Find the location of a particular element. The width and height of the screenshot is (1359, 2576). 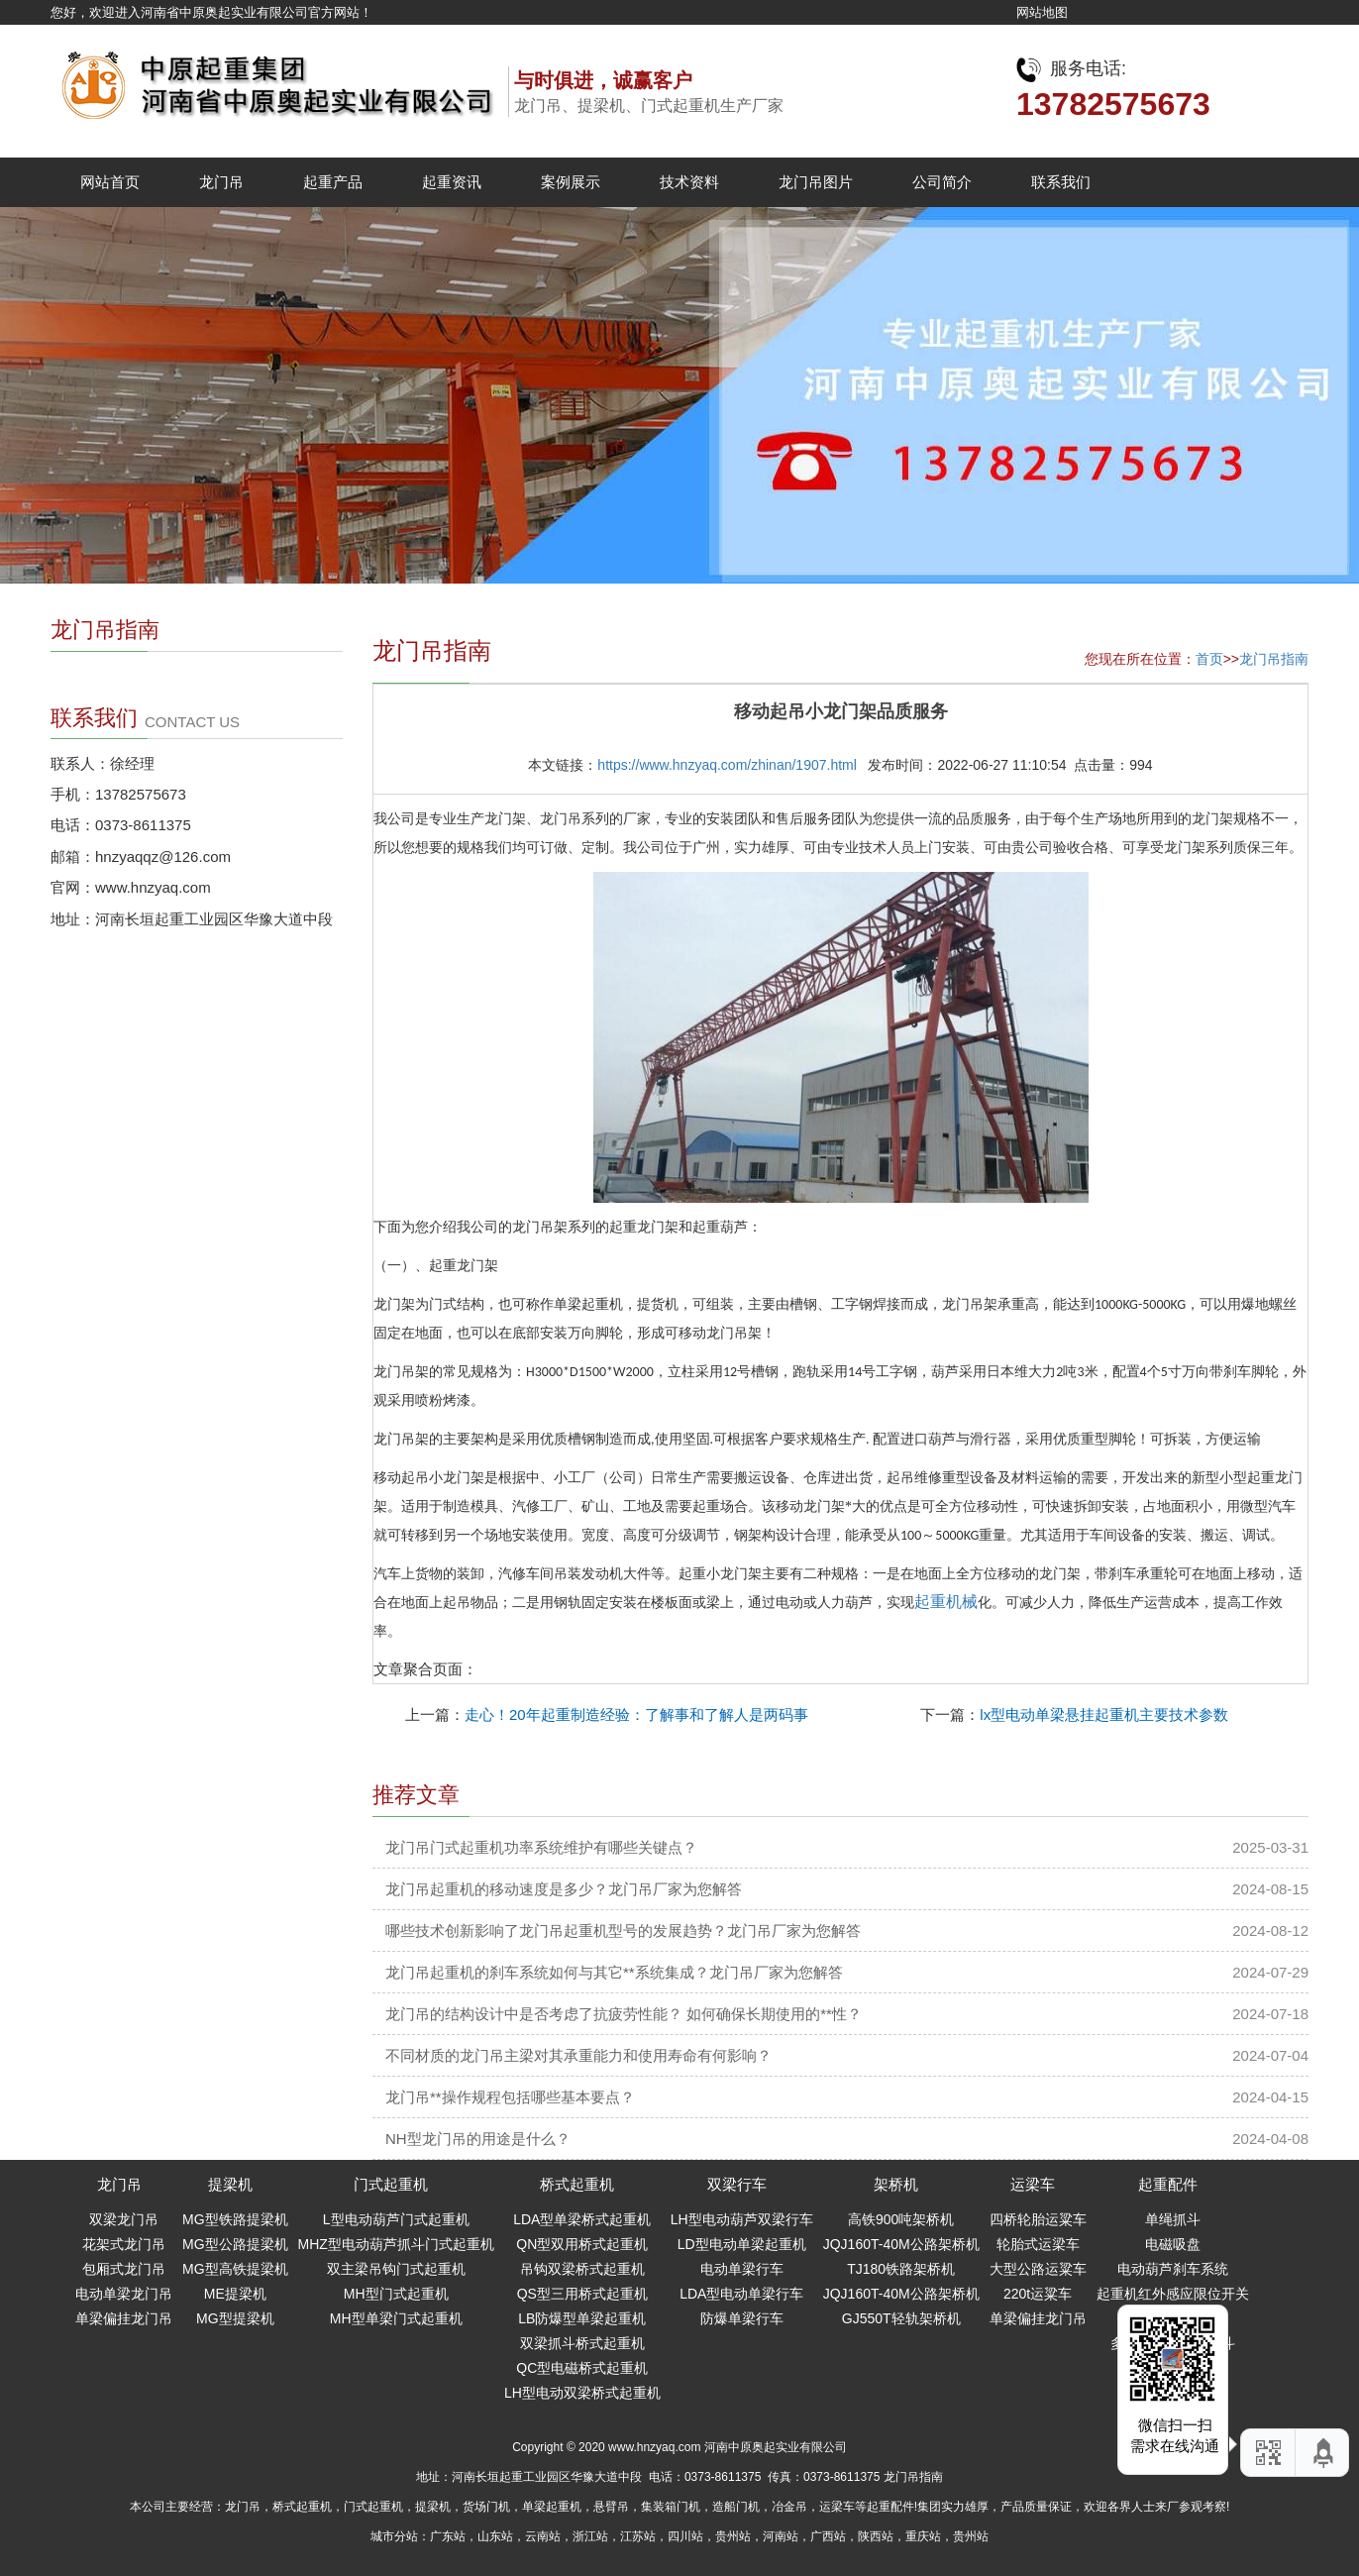

不同材质的龙门吊主梁对其承重能力和使用寿命有何影响？ is located at coordinates (578, 2055).